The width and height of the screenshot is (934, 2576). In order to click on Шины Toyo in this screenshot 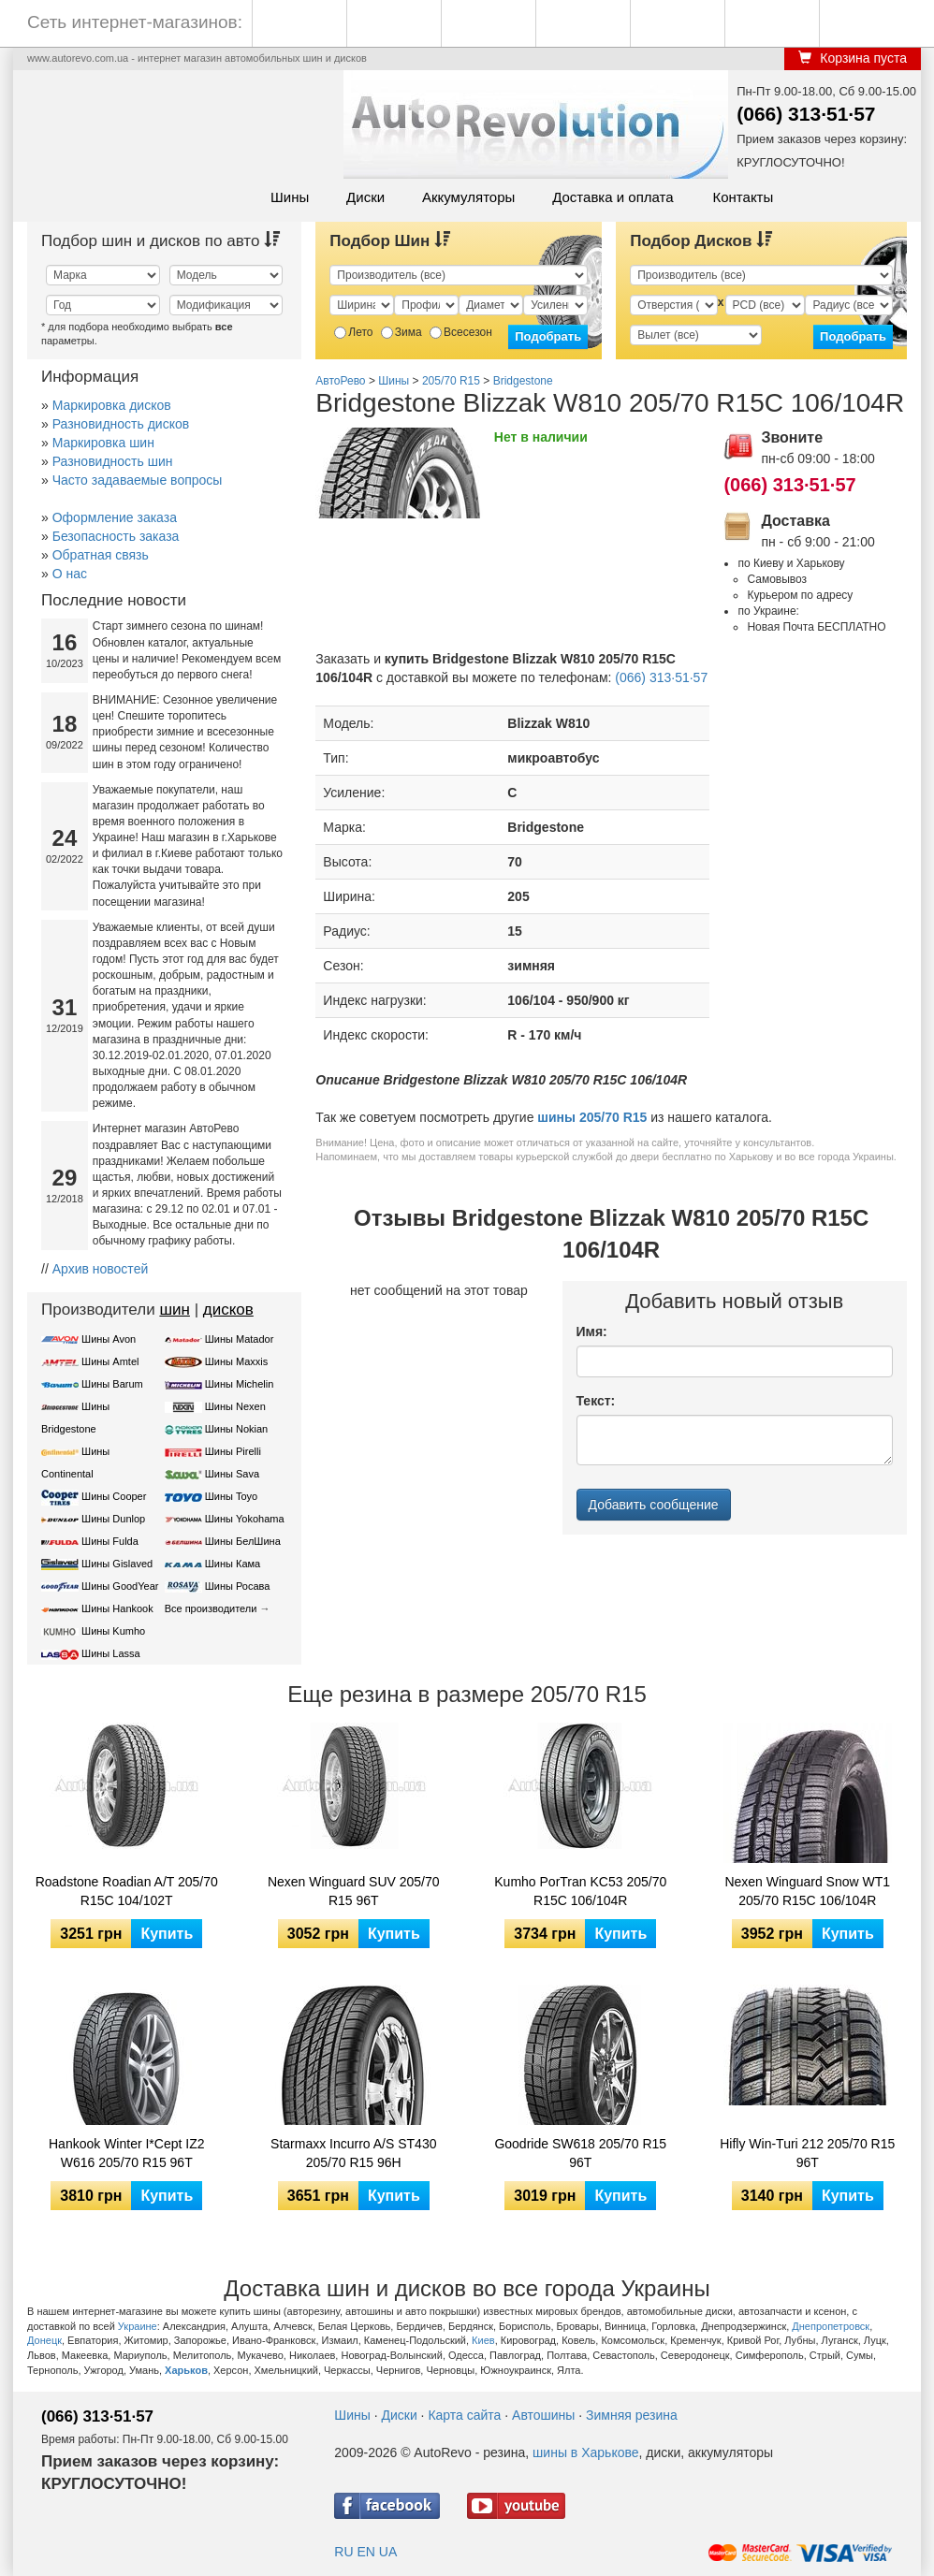, I will do `click(231, 1496)`.